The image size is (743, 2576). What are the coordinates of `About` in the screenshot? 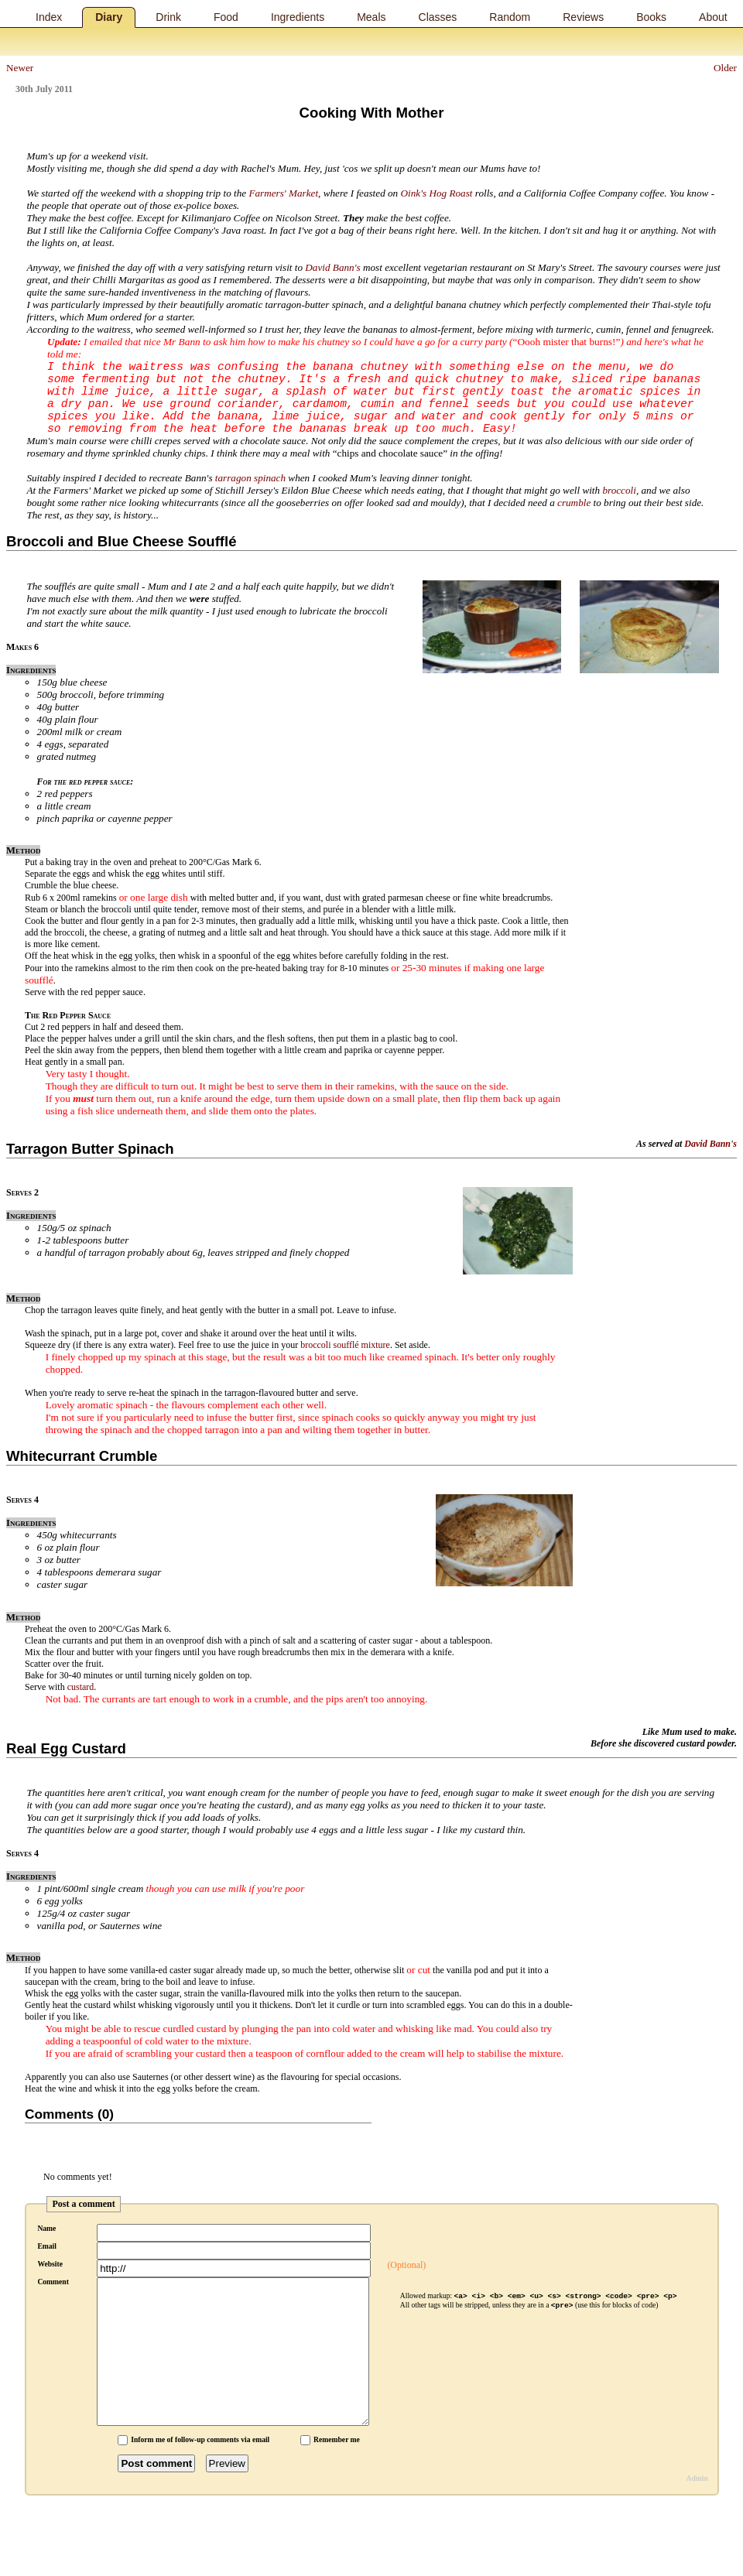 It's located at (713, 17).